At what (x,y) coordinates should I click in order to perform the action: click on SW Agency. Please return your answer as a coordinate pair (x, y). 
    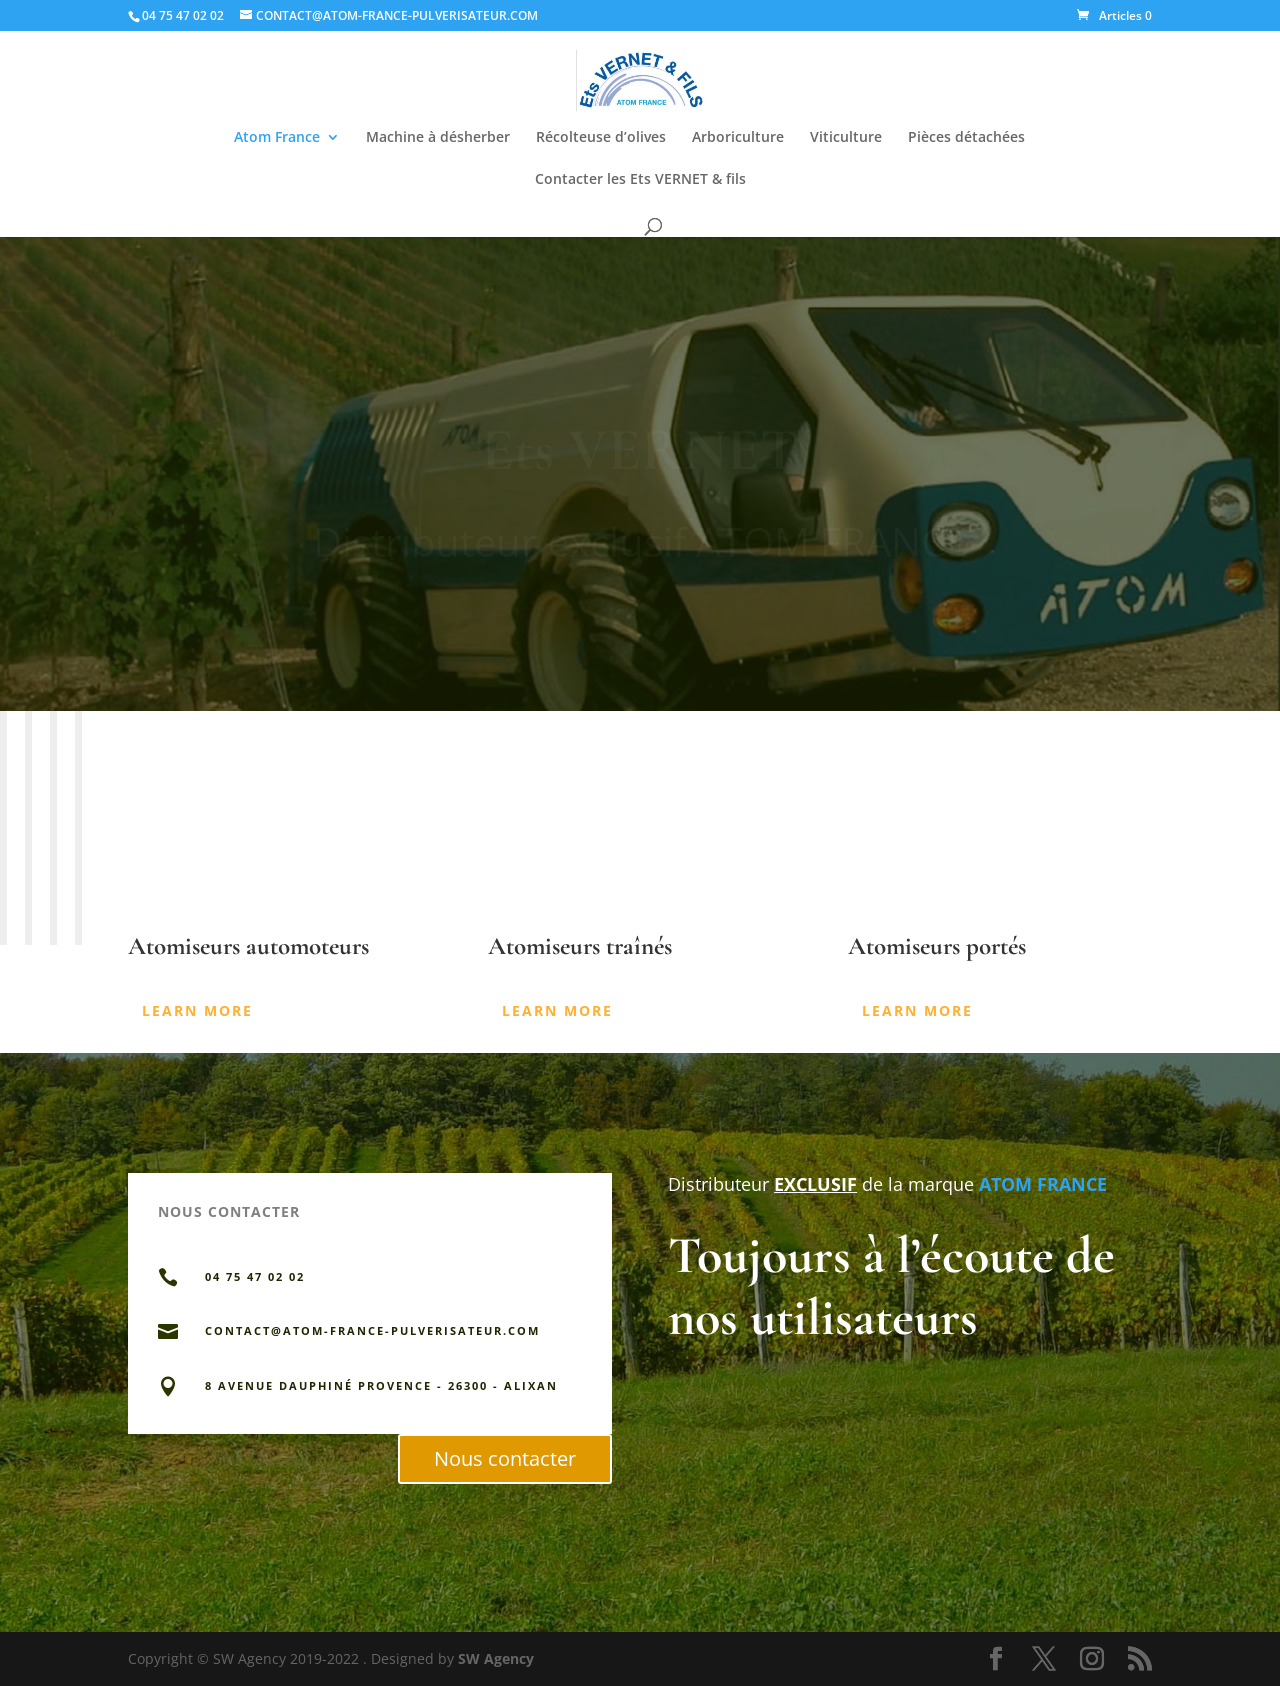
    Looking at the image, I should click on (496, 1658).